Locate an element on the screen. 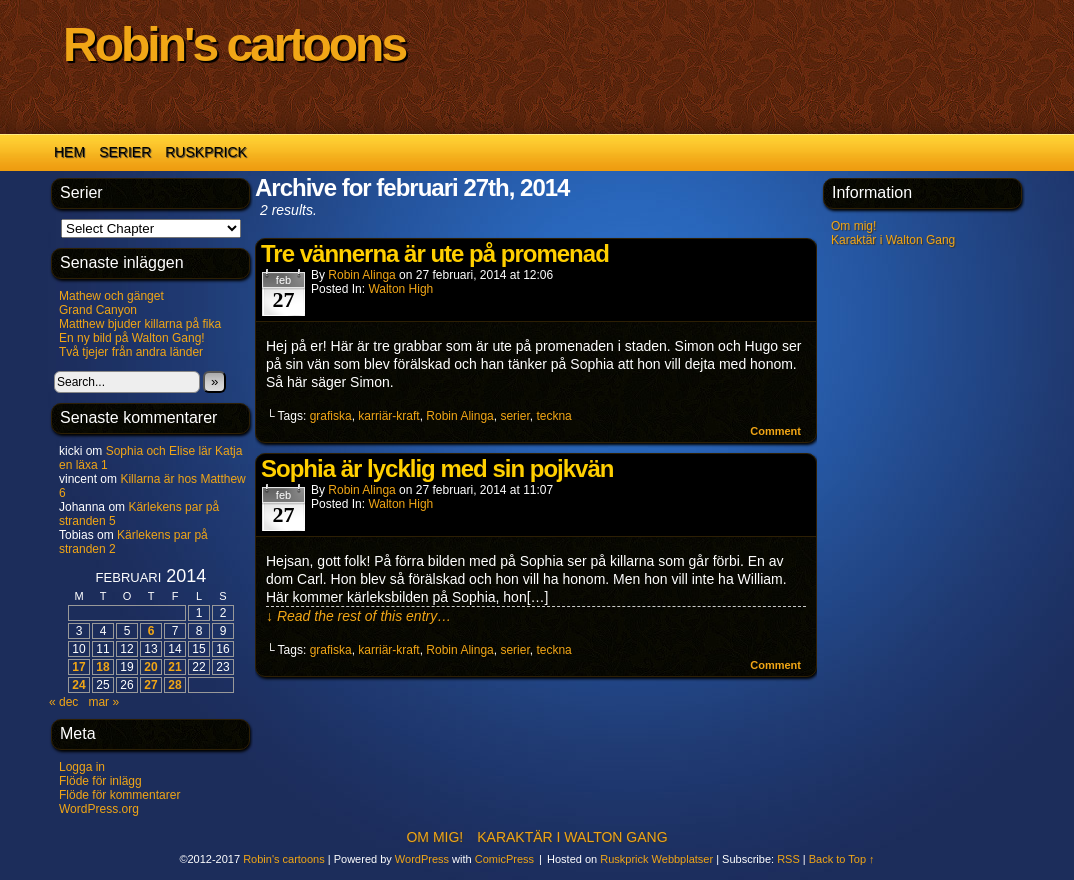 The image size is (1074, 880). 20 [Inlägg publicerade den 20 February 2014] is located at coordinates (150, 667).